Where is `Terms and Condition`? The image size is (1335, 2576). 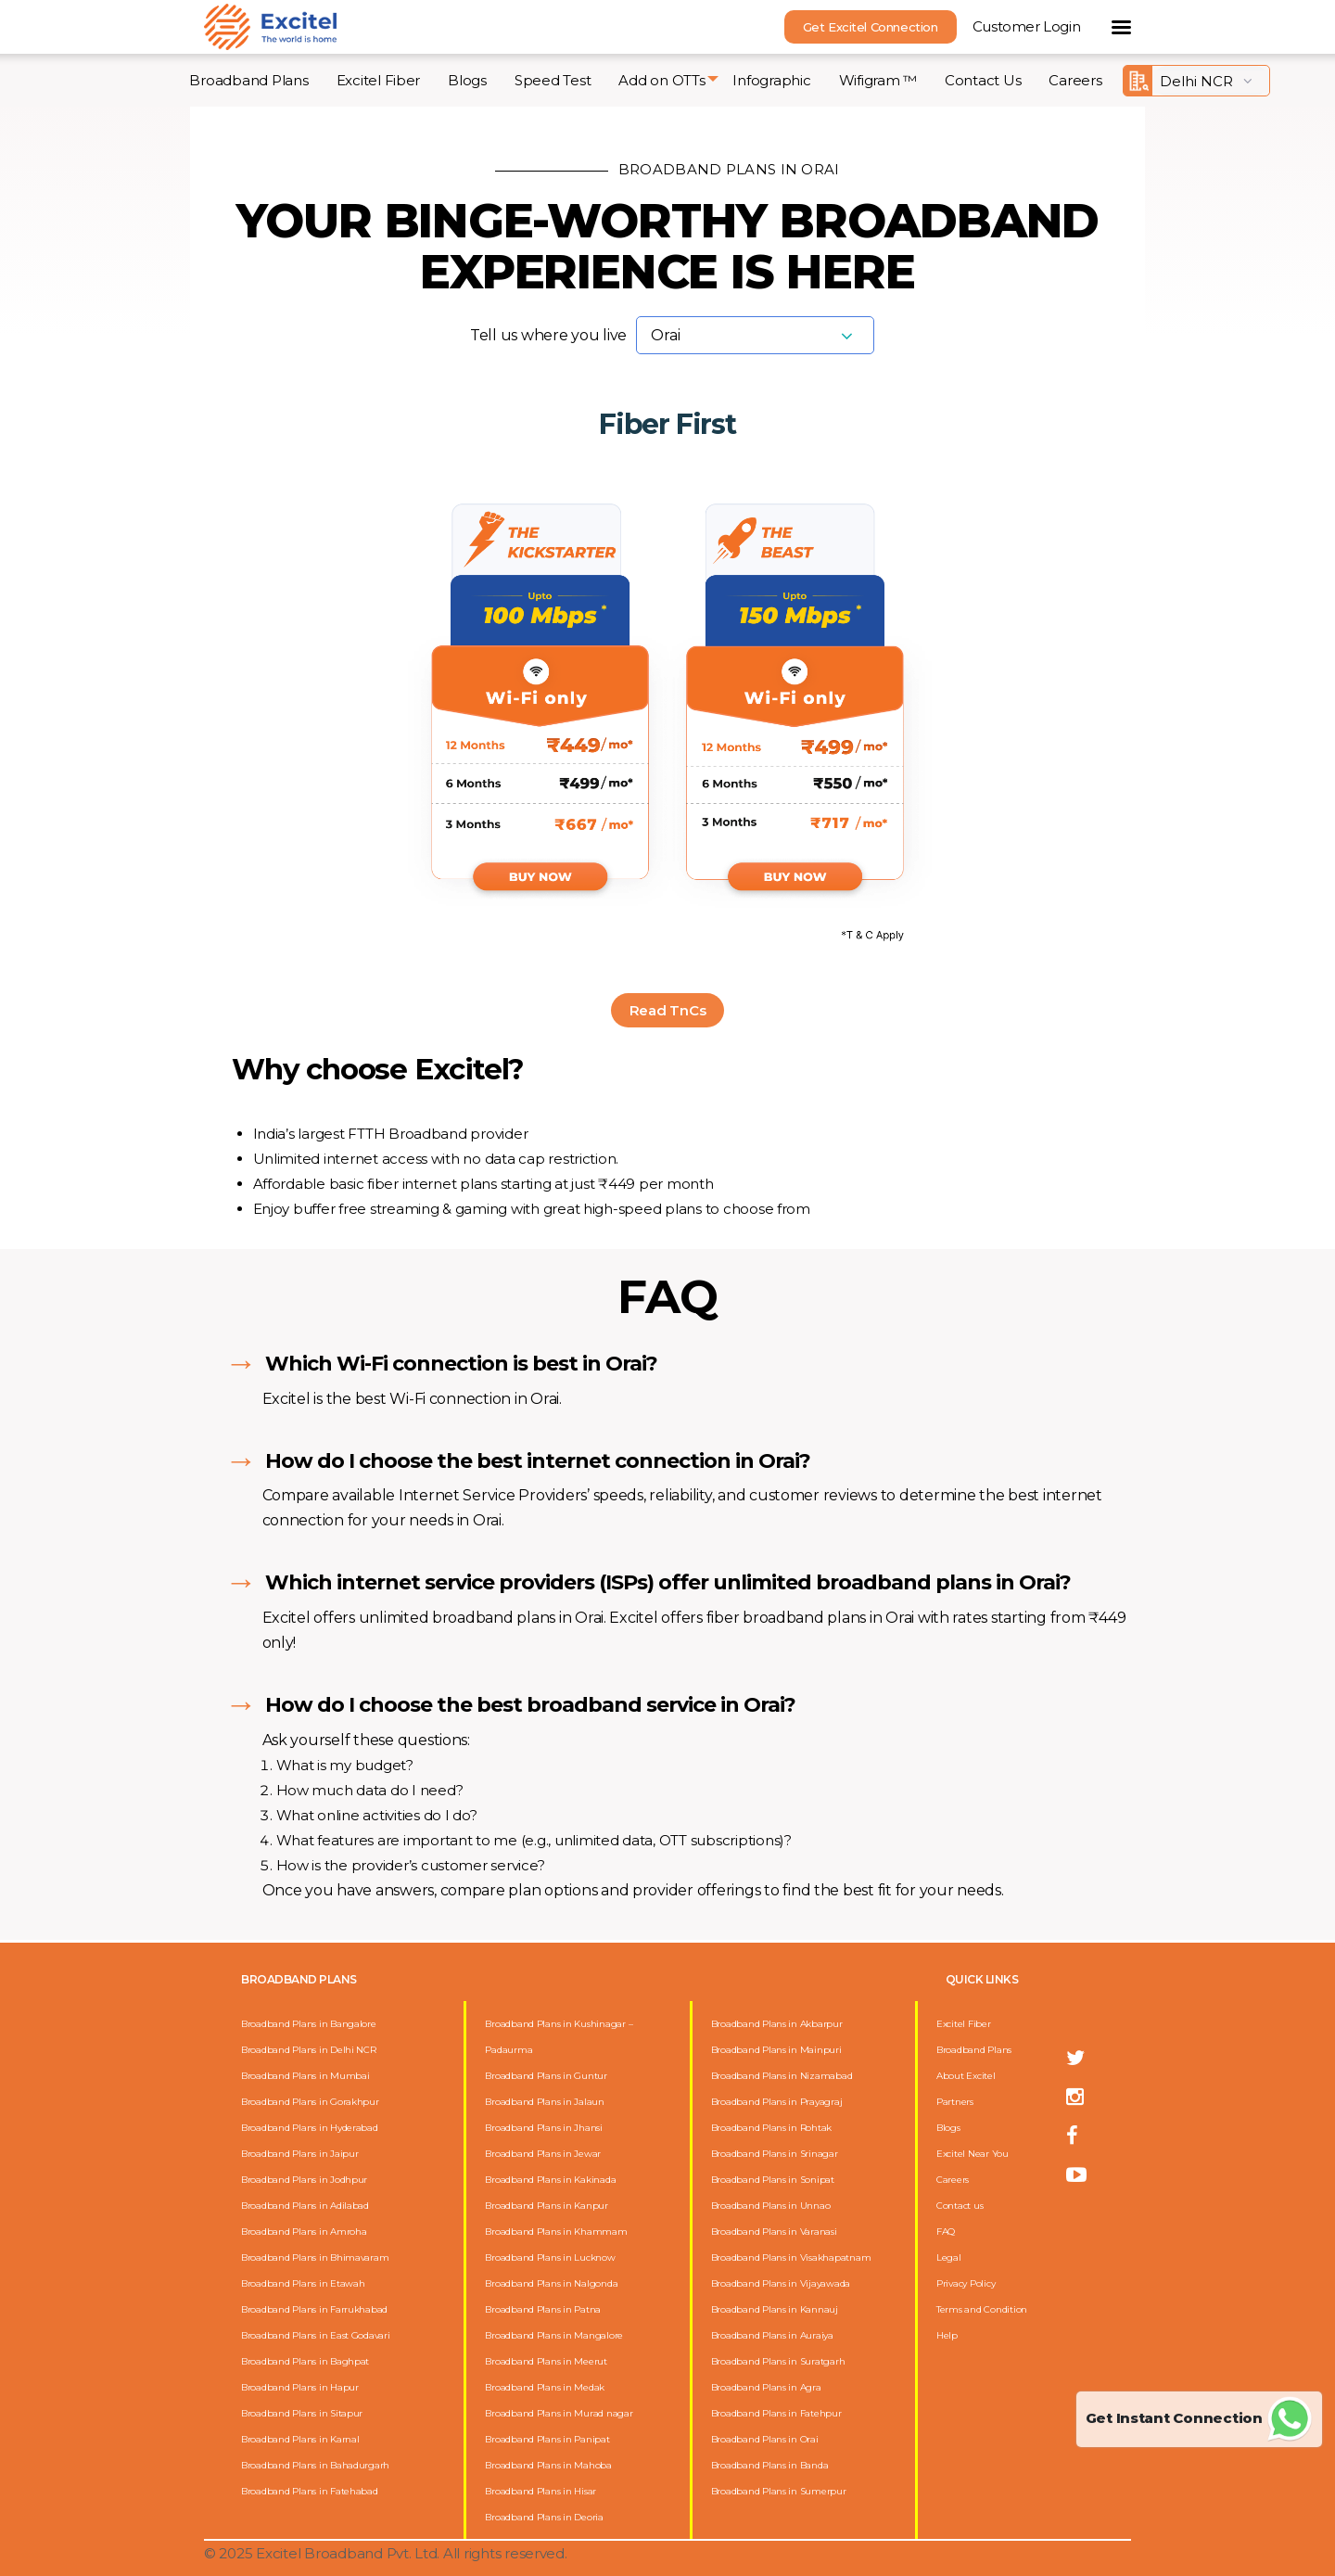
Terms and Condition is located at coordinates (981, 2309).